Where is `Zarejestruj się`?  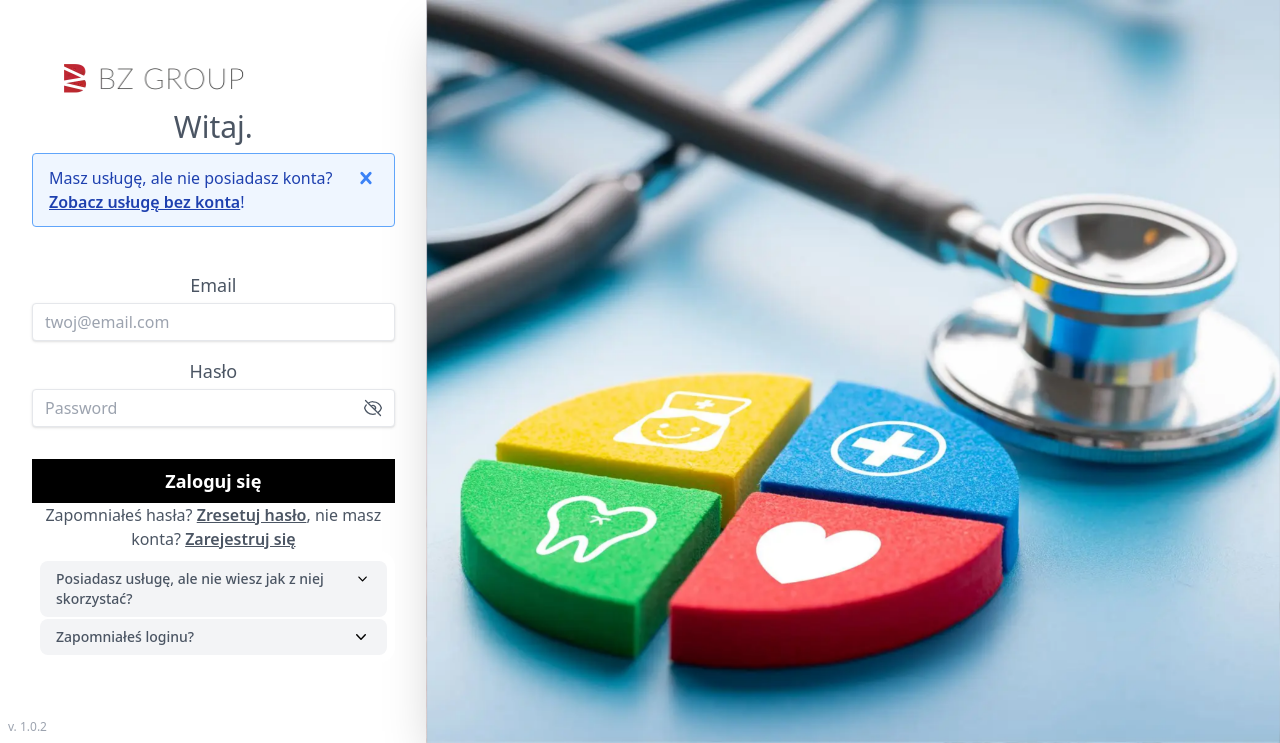 Zarejestruj się is located at coordinates (240, 539).